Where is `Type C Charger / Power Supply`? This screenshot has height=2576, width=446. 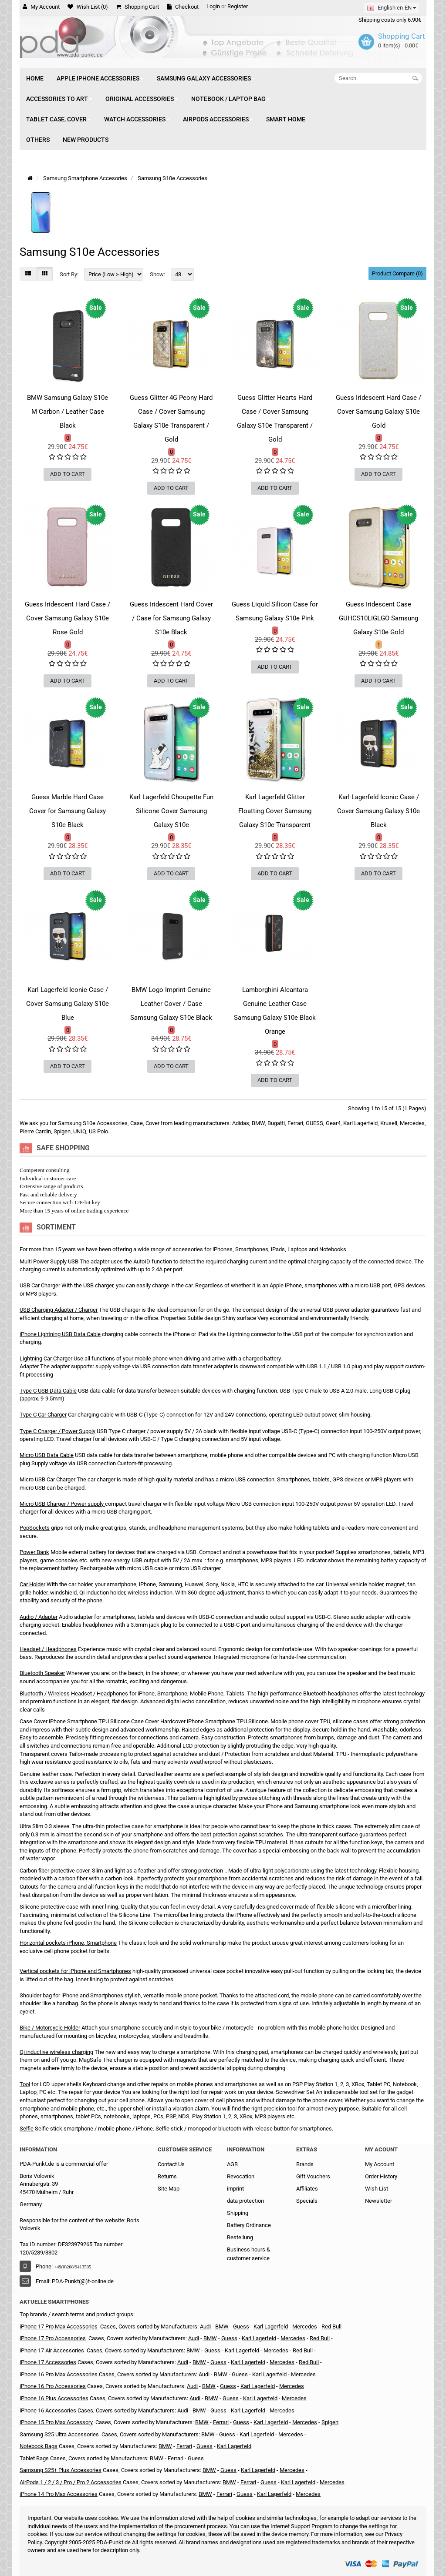 Type C Charger / Power Supply is located at coordinates (57, 1431).